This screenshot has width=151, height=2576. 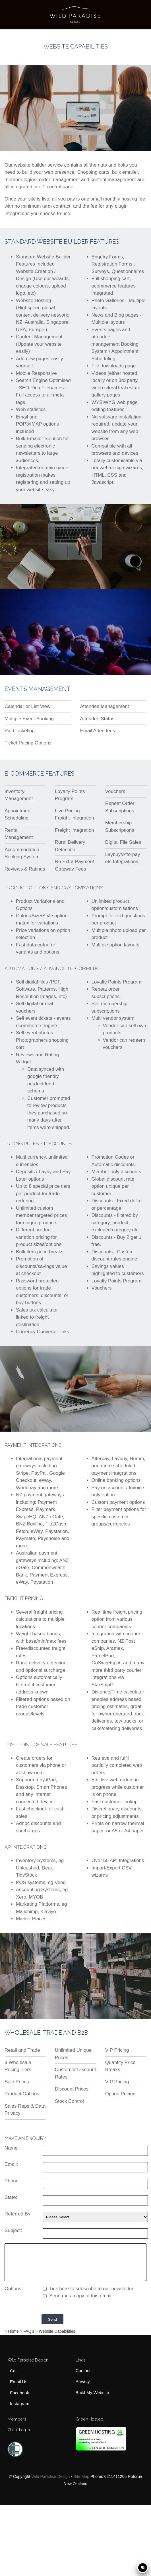 What do you see at coordinates (13, 2371) in the screenshot?
I see `Call` at bounding box center [13, 2371].